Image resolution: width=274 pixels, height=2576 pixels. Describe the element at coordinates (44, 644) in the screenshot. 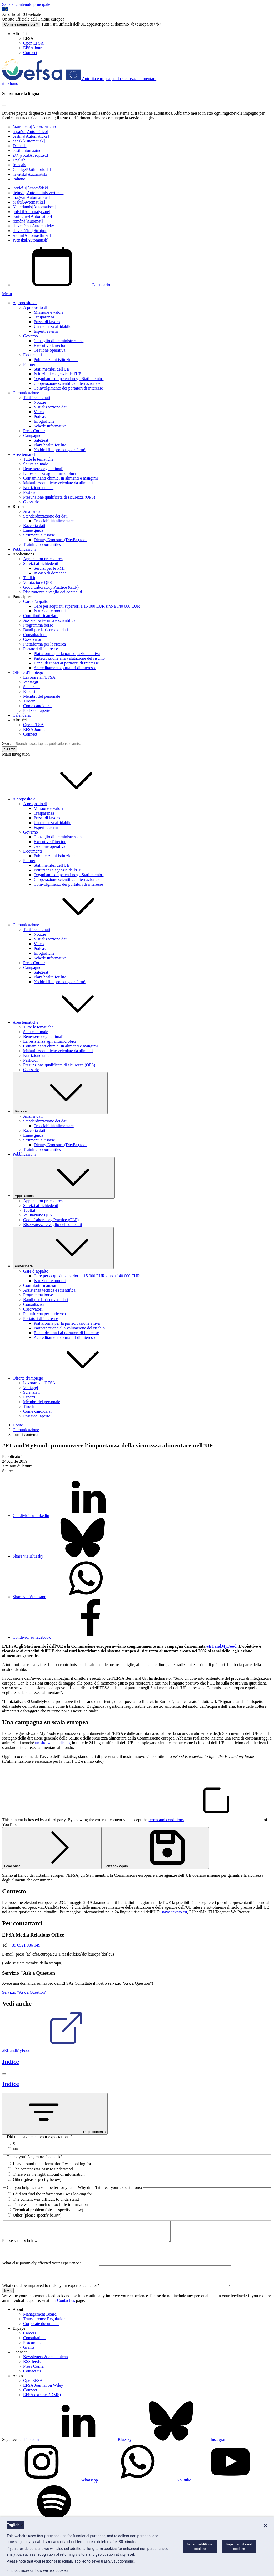

I see `Piattaforma per la ricerca` at that location.